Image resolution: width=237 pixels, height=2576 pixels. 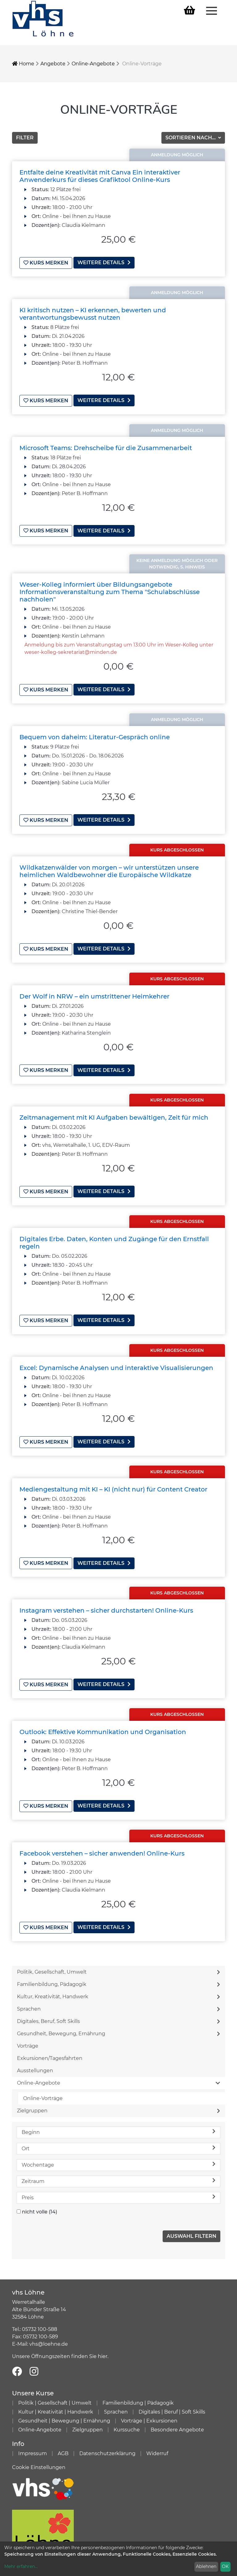 What do you see at coordinates (206, 2566) in the screenshot?
I see `Ablehnen` at bounding box center [206, 2566].